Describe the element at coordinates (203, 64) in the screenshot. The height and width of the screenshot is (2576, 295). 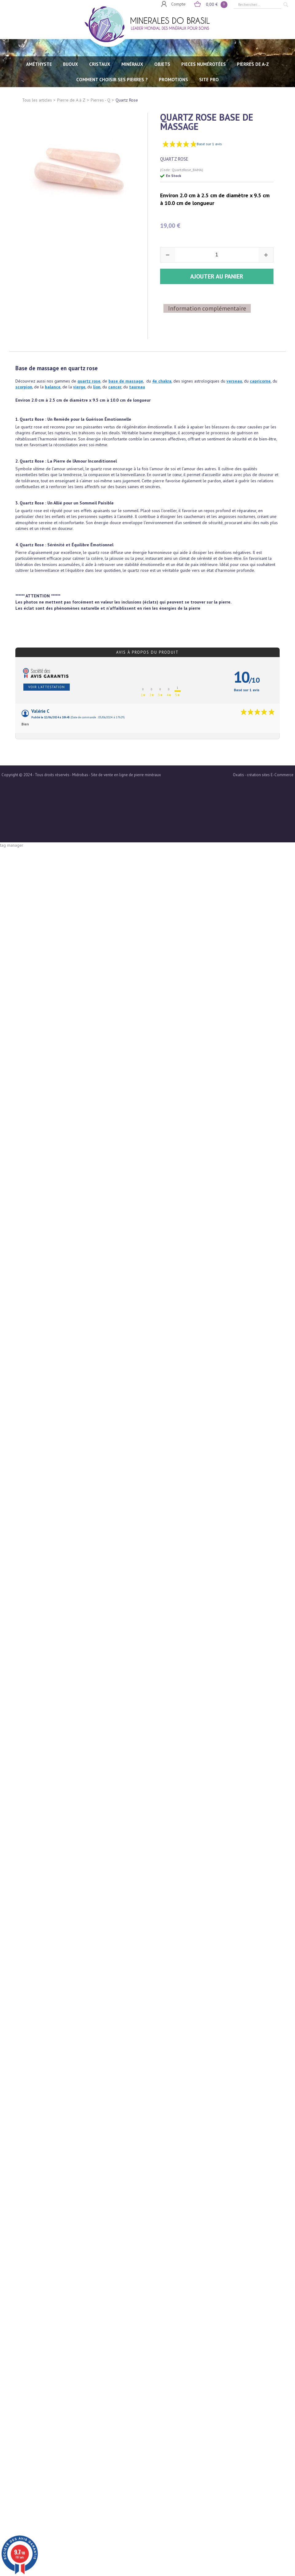
I see `PIECES NUMÉROTÉES` at that location.